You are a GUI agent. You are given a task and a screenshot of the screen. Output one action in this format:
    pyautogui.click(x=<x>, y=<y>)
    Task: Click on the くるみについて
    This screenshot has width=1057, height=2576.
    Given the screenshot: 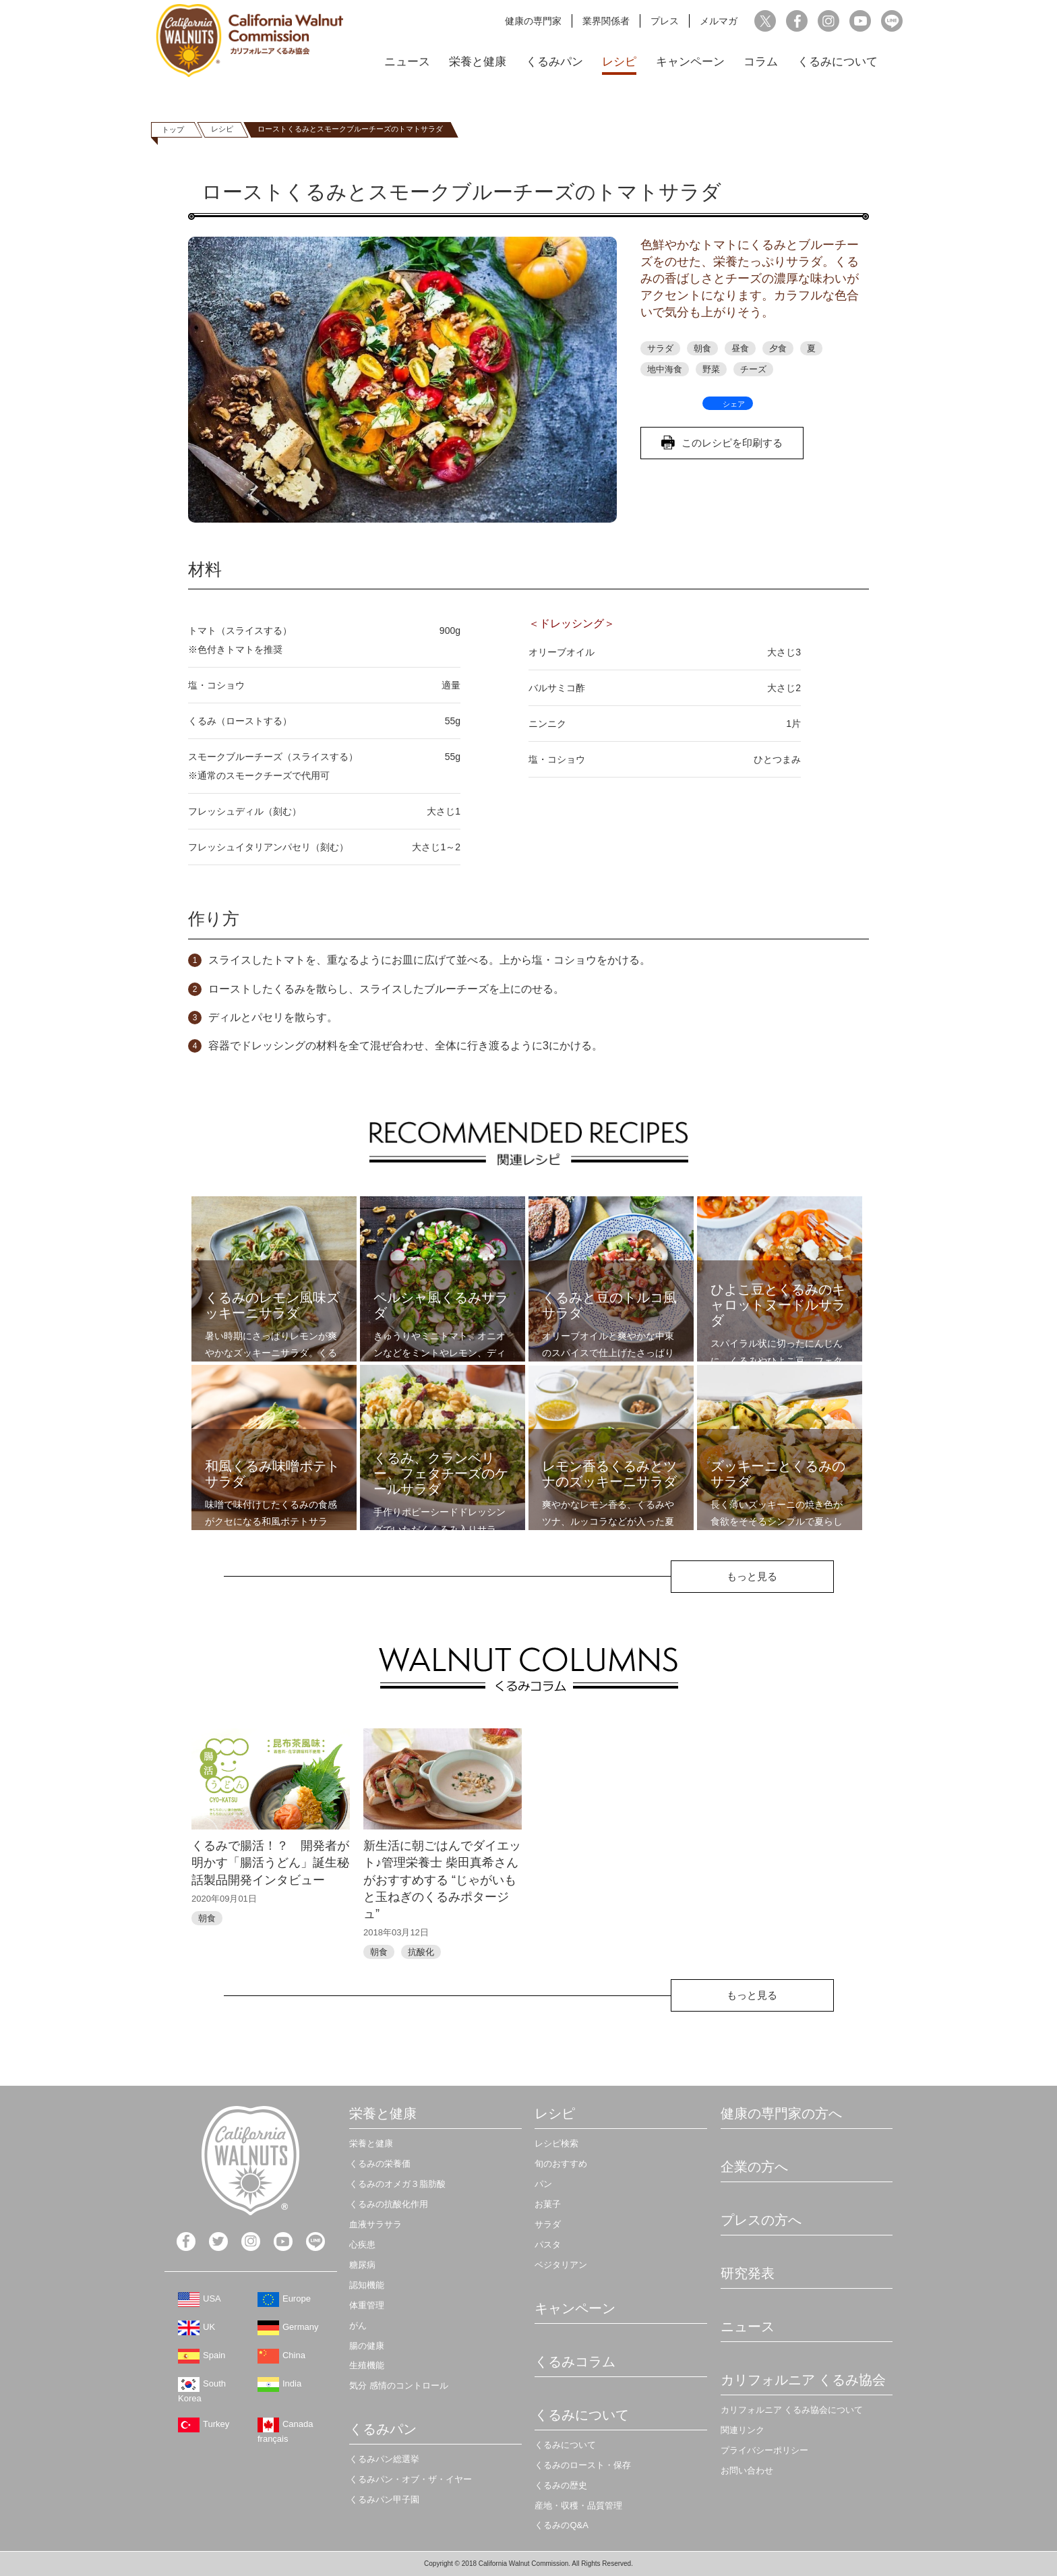 What is the action you would take?
    pyautogui.click(x=837, y=61)
    